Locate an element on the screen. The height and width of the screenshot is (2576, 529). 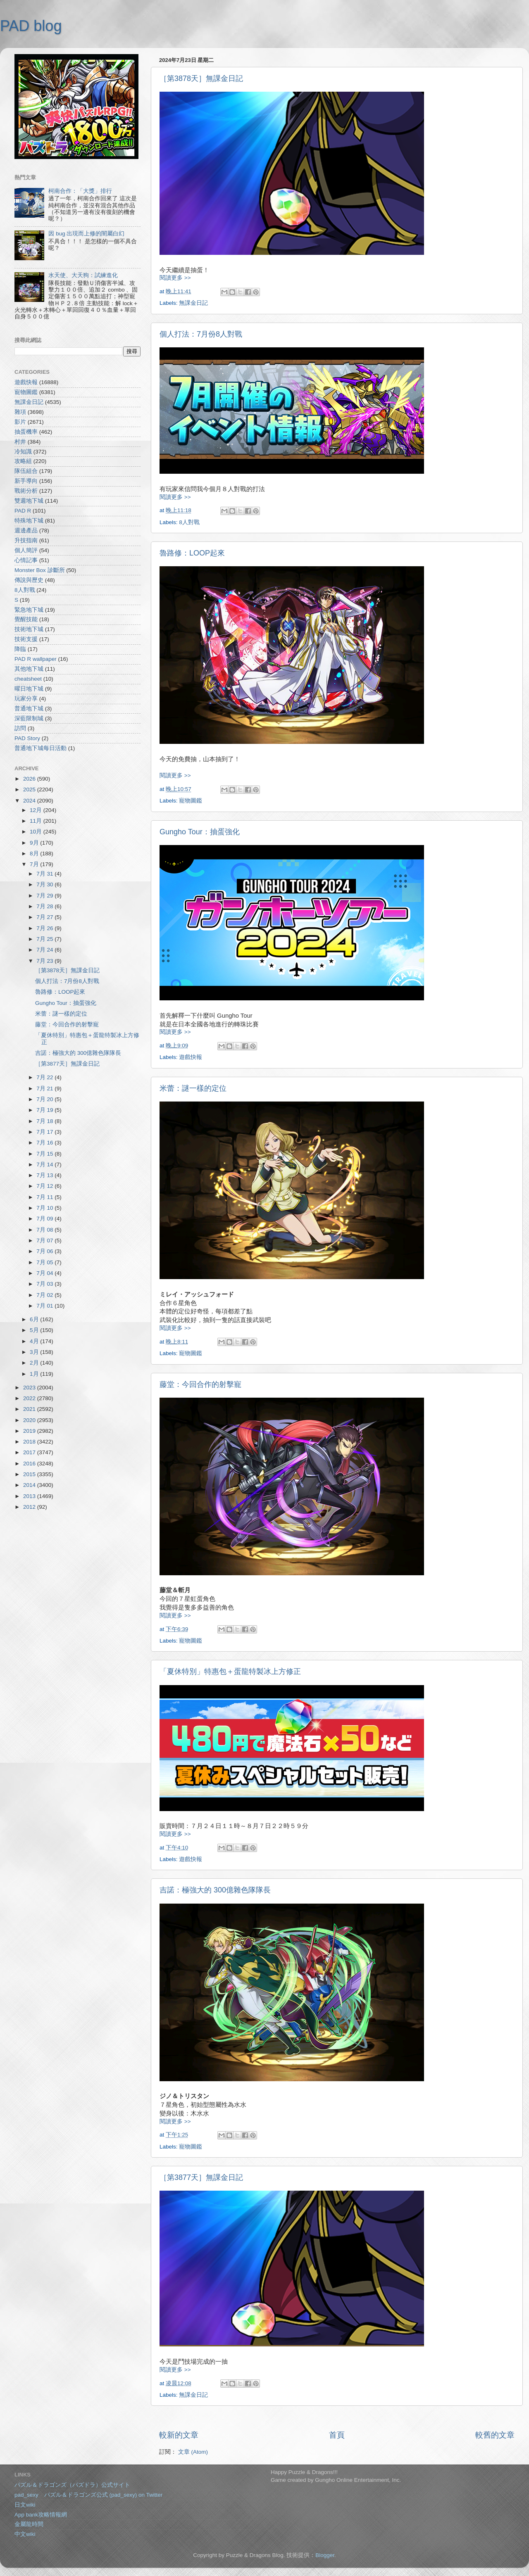
7月 21 is located at coordinates (45, 1088).